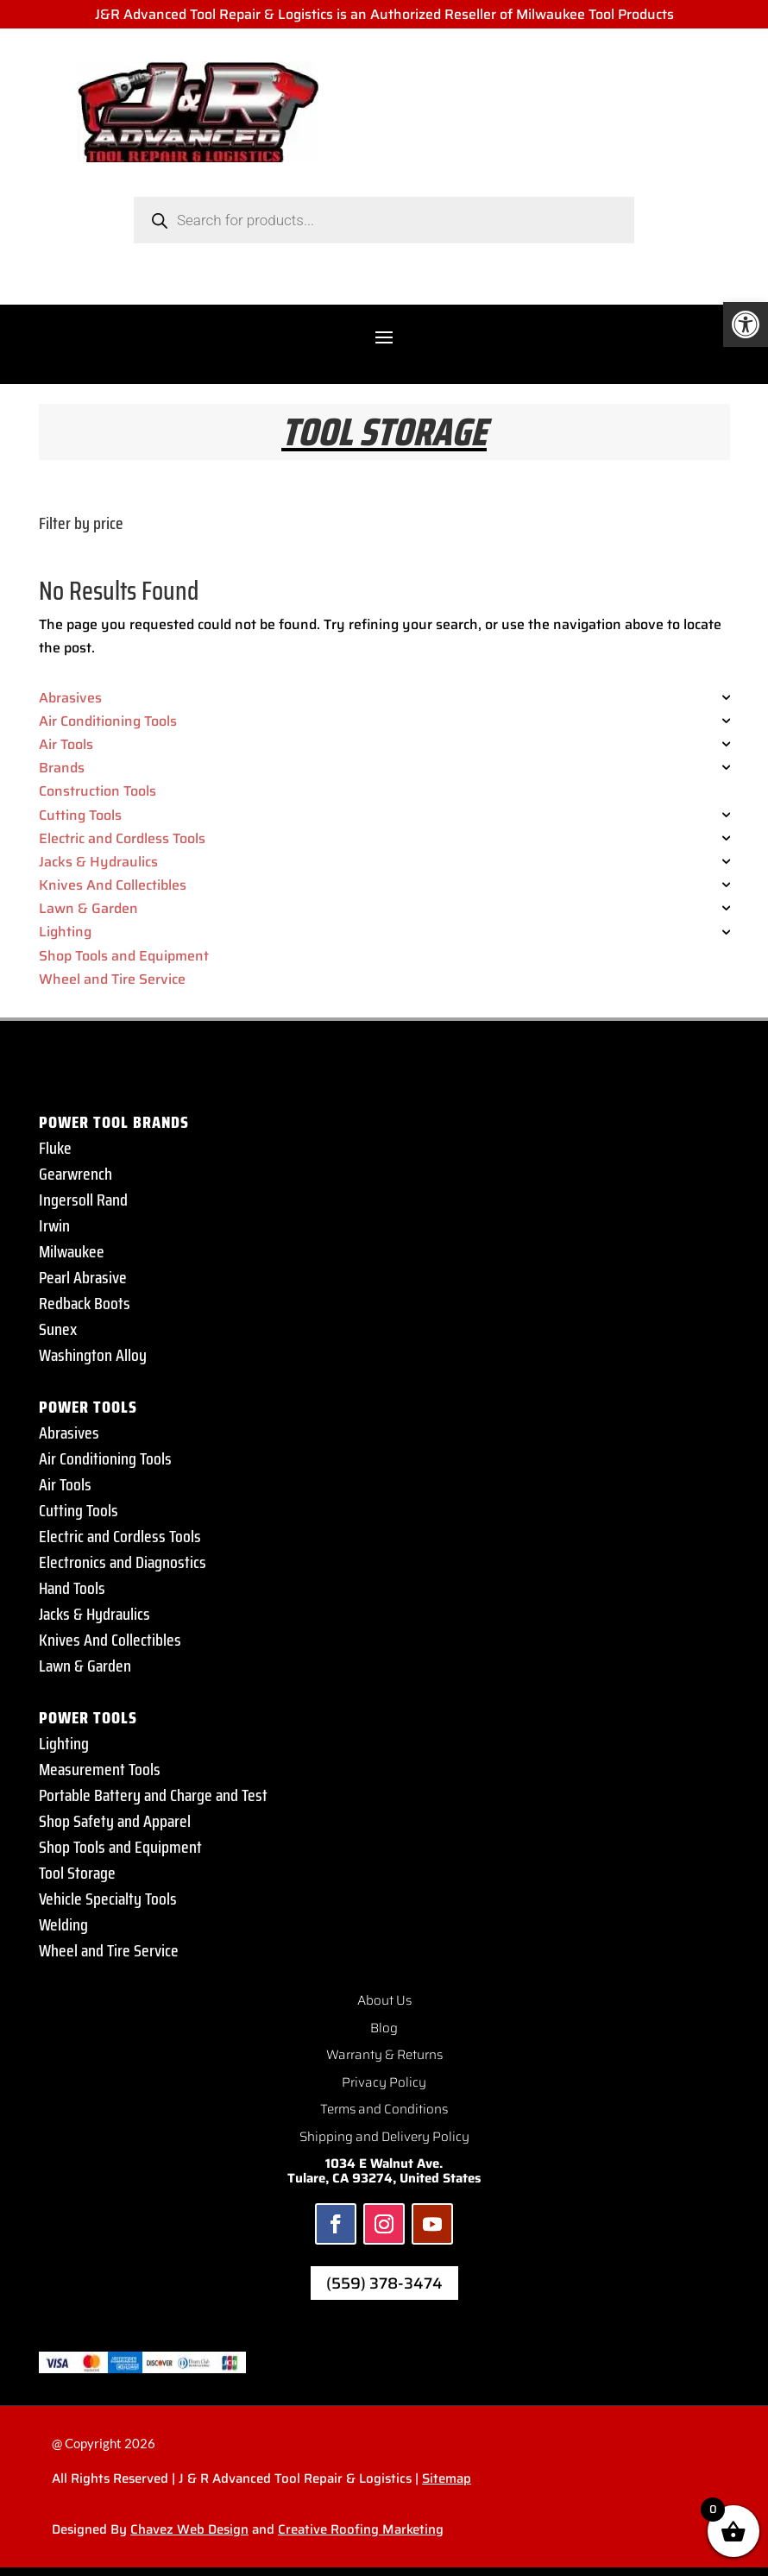 This screenshot has width=768, height=2576. Describe the element at coordinates (384, 2000) in the screenshot. I see `About Us` at that location.